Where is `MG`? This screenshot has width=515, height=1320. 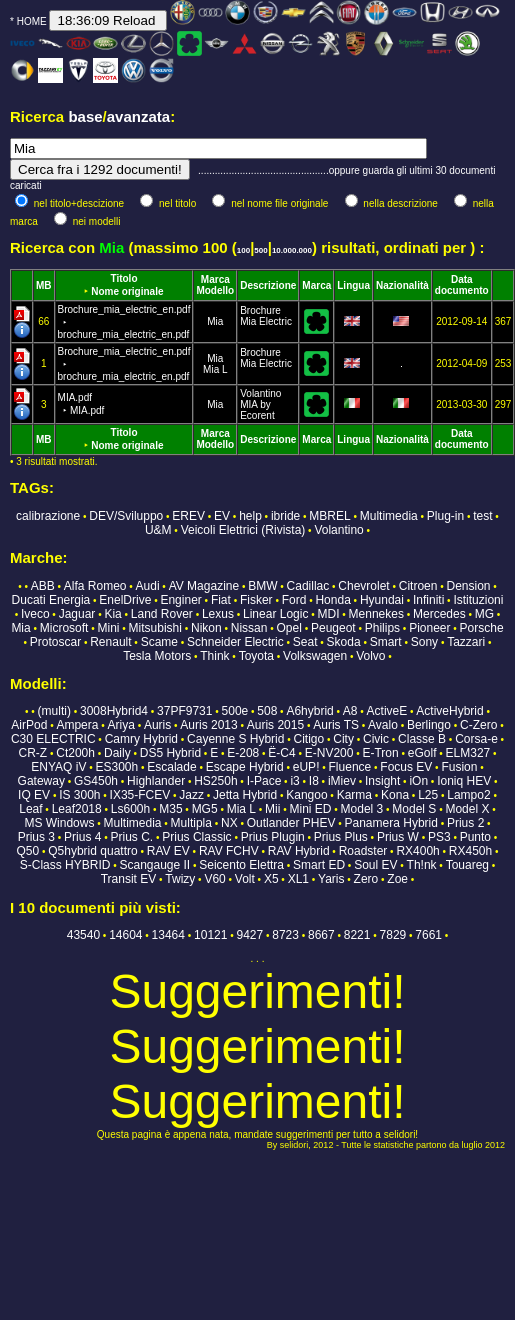 MG is located at coordinates (484, 614).